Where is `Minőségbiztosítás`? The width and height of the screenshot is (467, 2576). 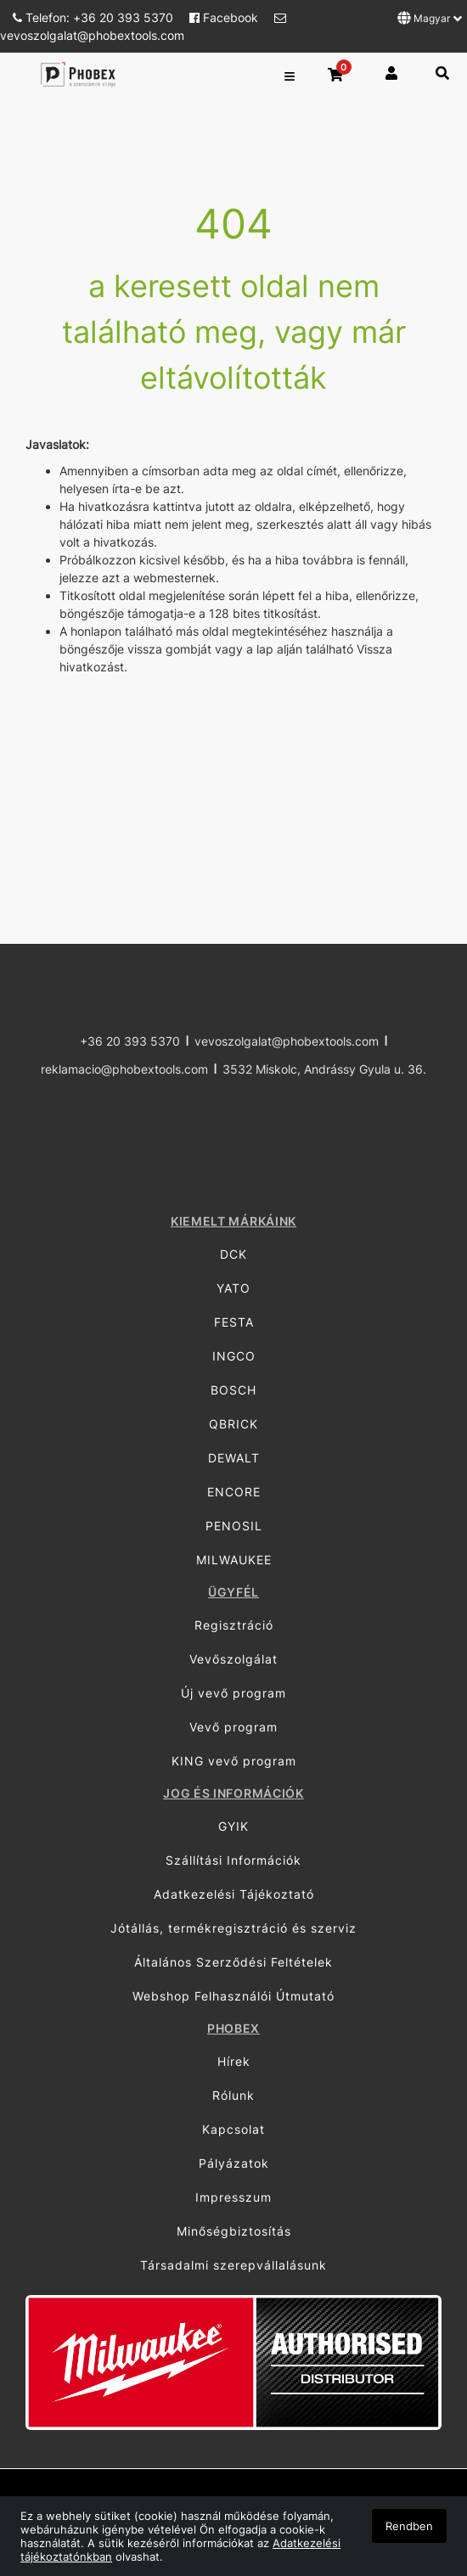 Minőségbiztosítás is located at coordinates (234, 2231).